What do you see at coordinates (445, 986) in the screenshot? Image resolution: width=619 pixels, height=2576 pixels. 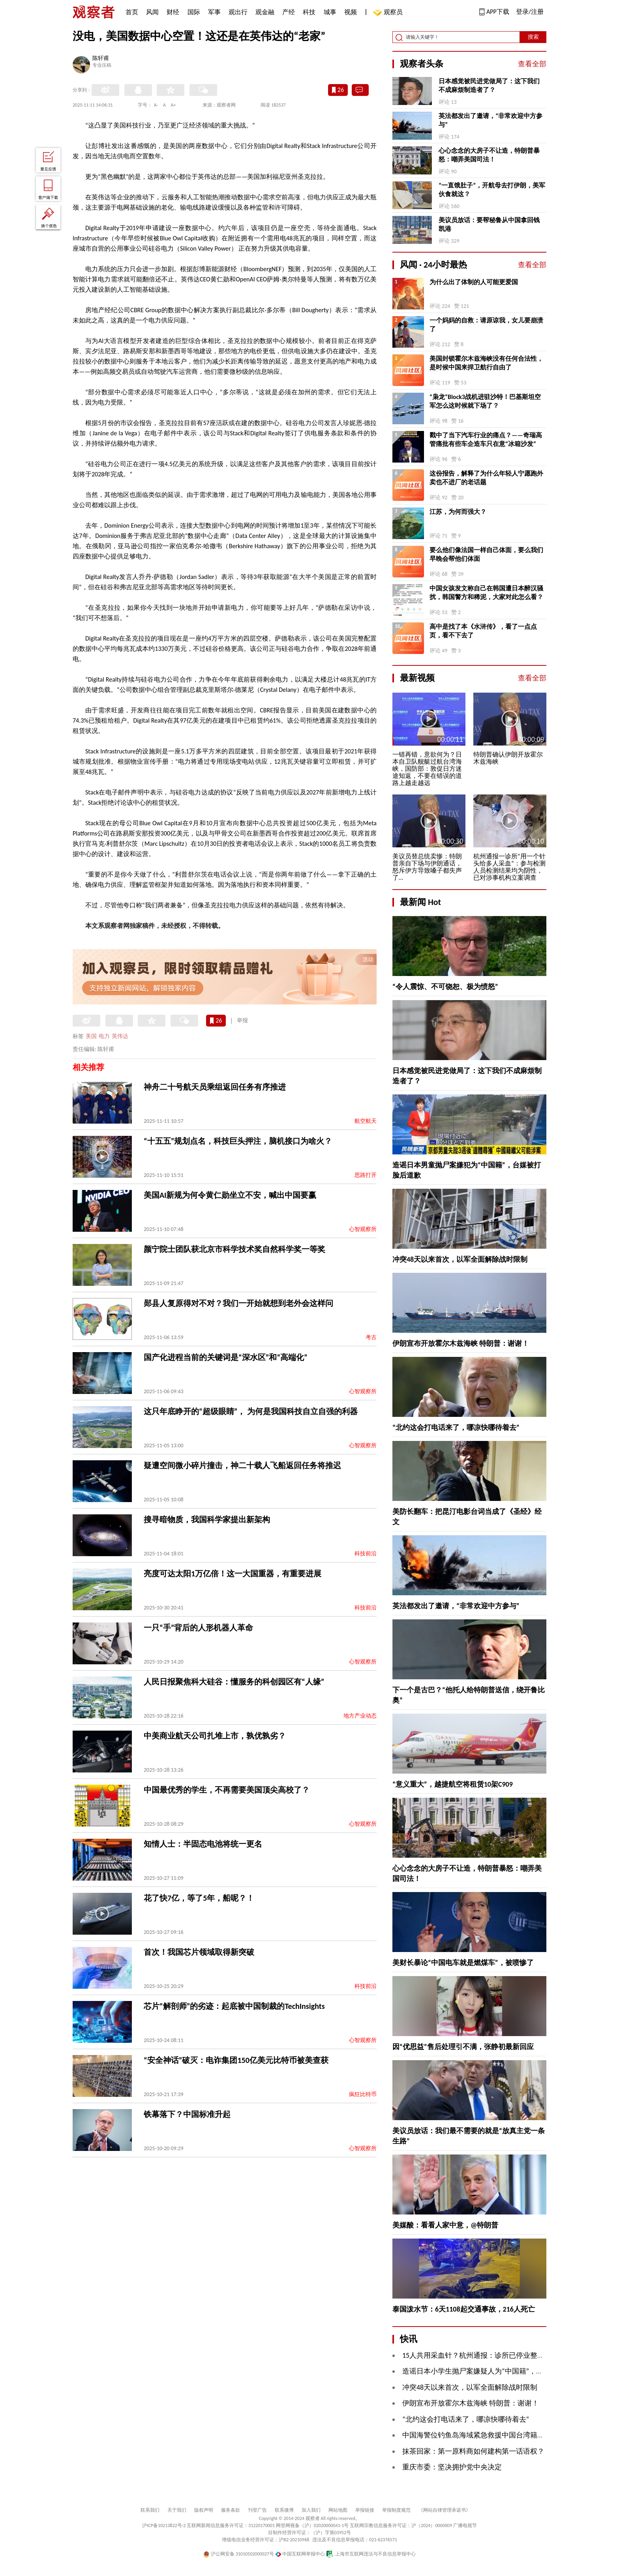 I see `“令人震惊、不可饶恕、极为愤怒”` at bounding box center [445, 986].